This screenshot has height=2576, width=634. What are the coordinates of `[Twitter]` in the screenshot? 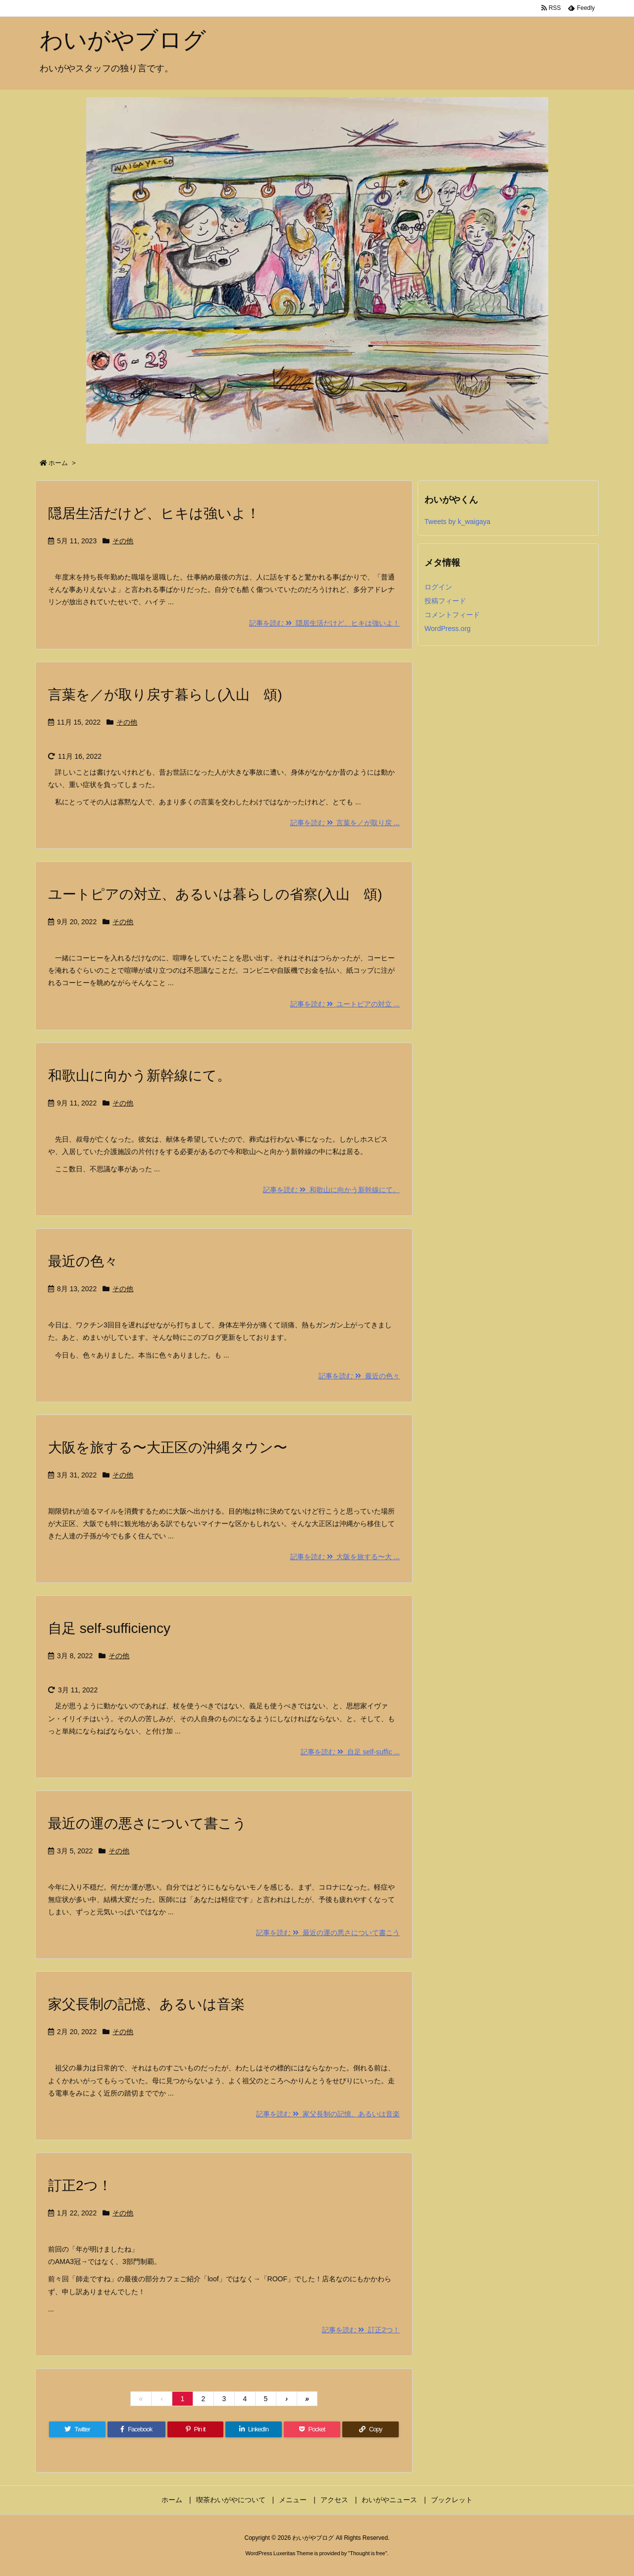 It's located at (77, 2429).